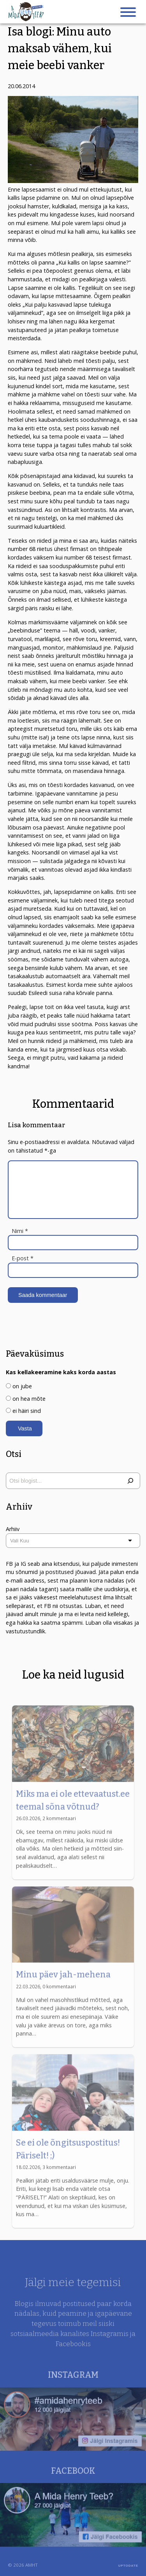 The width and height of the screenshot is (146, 2576). What do you see at coordinates (22, 1258) in the screenshot?
I see `E-post` at bounding box center [22, 1258].